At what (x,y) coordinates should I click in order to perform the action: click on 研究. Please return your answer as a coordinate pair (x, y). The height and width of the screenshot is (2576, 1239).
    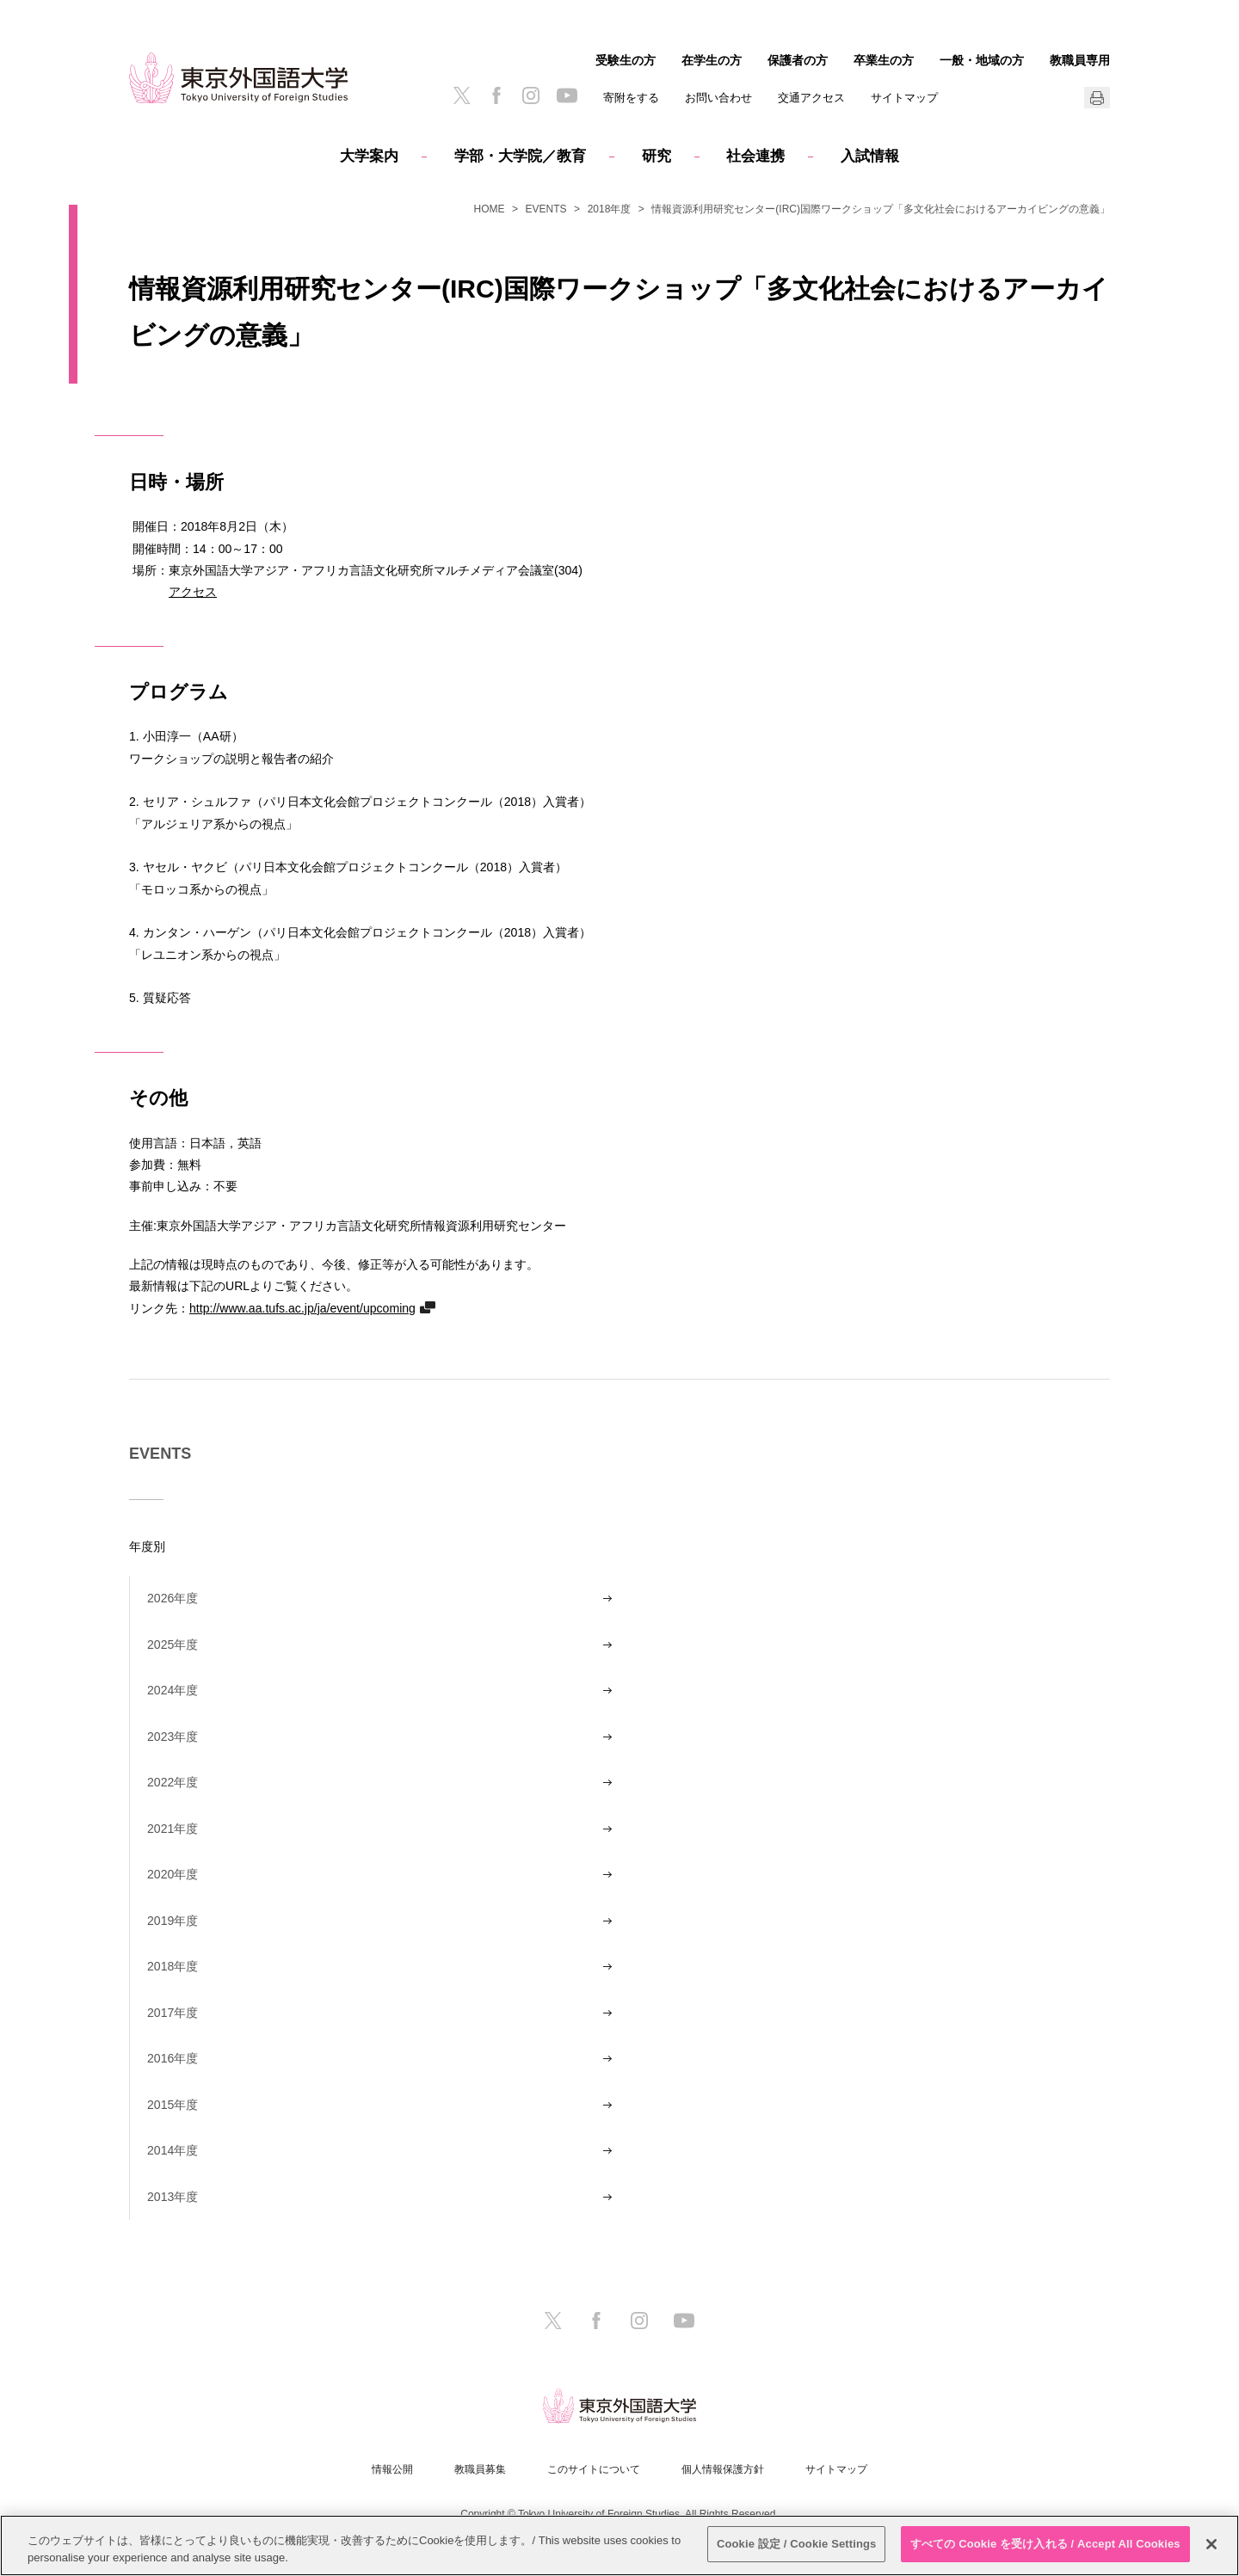
    Looking at the image, I should click on (656, 156).